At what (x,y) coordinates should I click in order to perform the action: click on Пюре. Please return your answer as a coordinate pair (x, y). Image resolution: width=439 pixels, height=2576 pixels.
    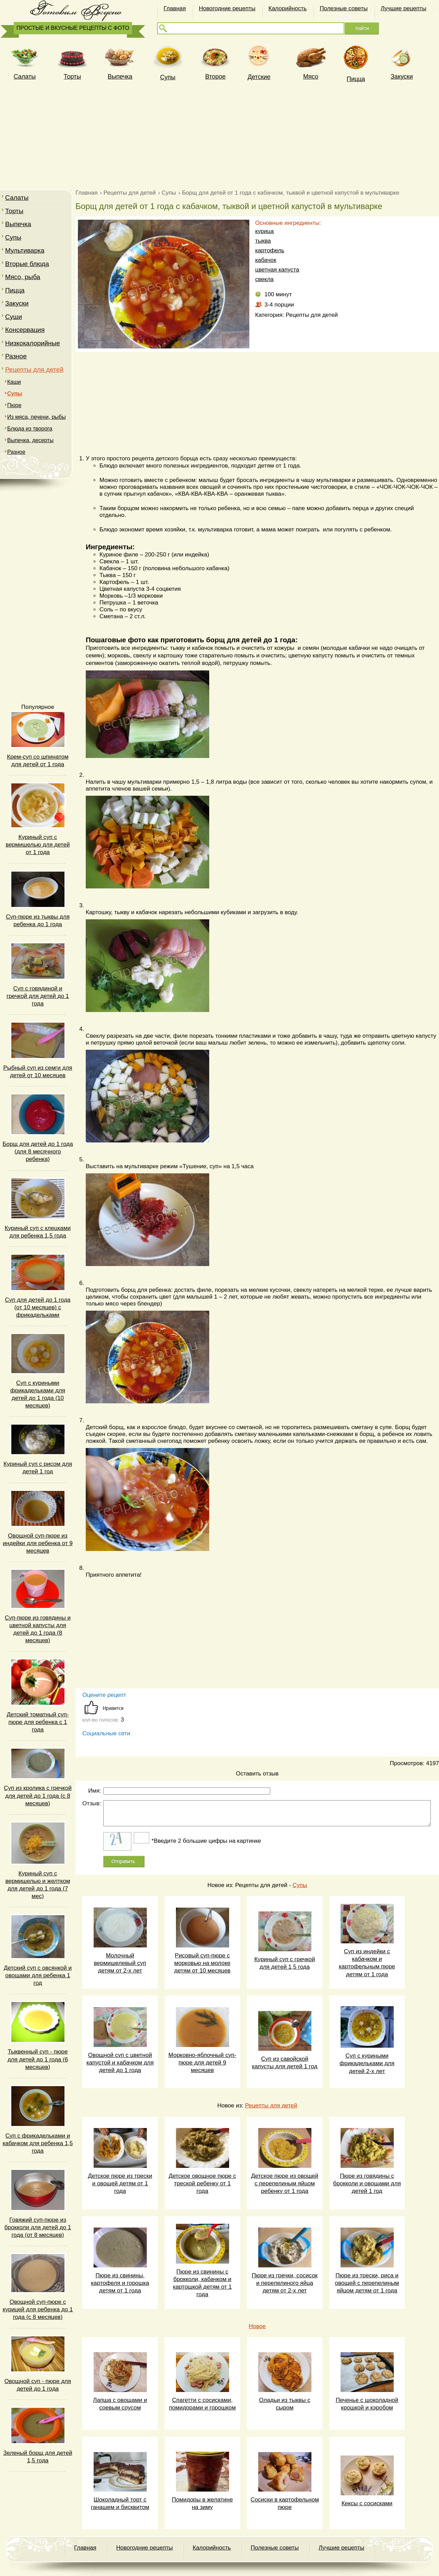
    Looking at the image, I should click on (14, 405).